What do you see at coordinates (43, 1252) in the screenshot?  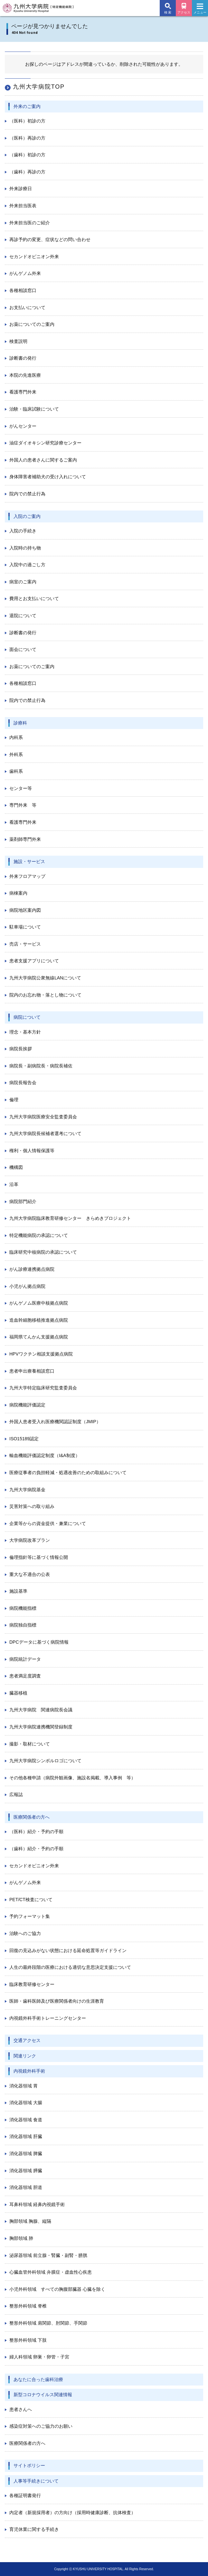 I see `臨床研究中核病院の承認について` at bounding box center [43, 1252].